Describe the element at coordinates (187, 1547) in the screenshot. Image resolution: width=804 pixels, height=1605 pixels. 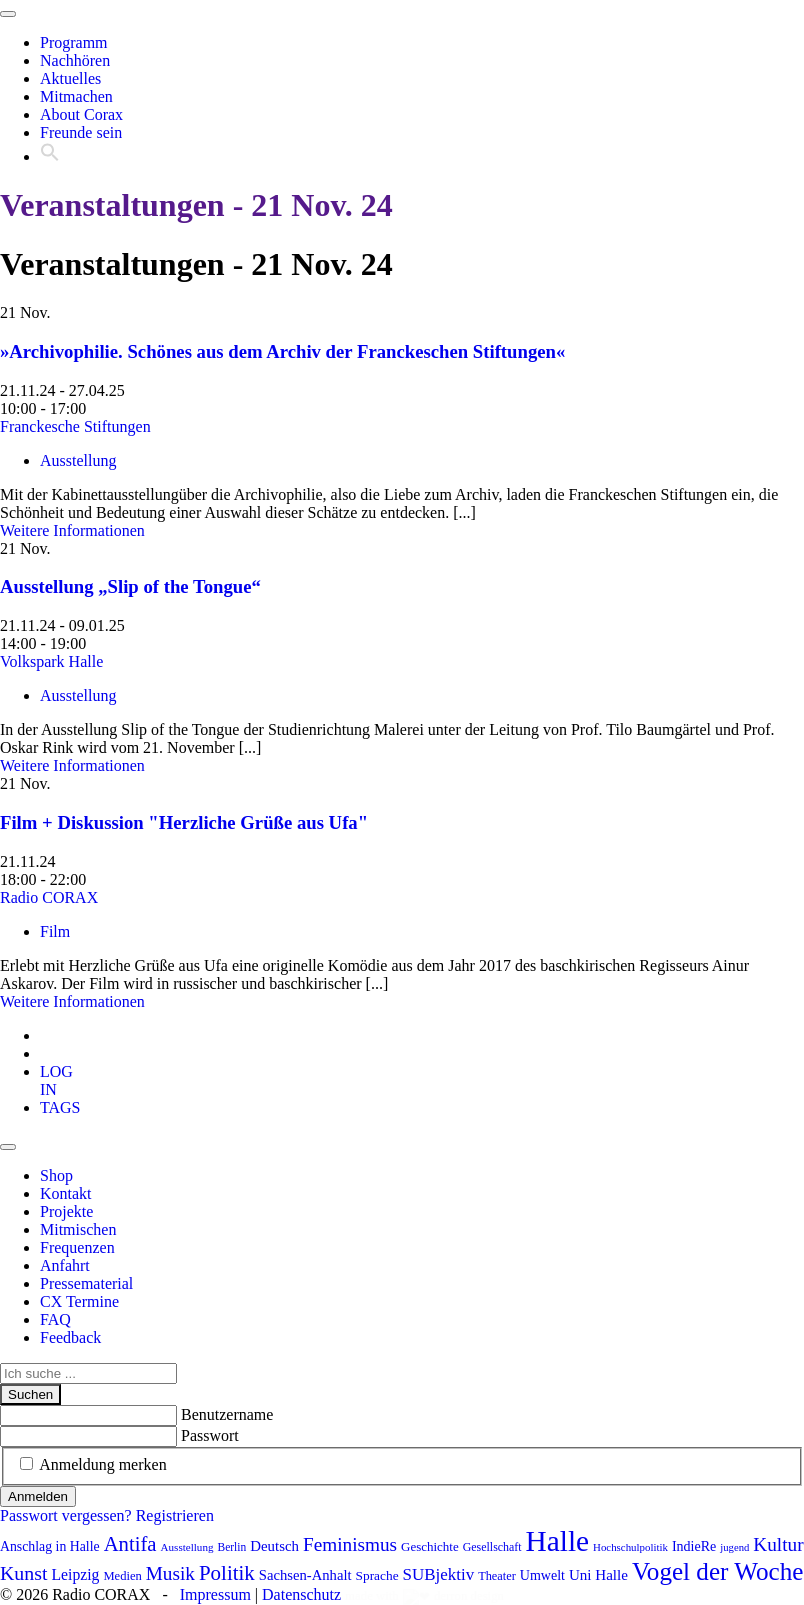
I see `Ausstellung [Ausstellung (72 Einträge)]` at that location.